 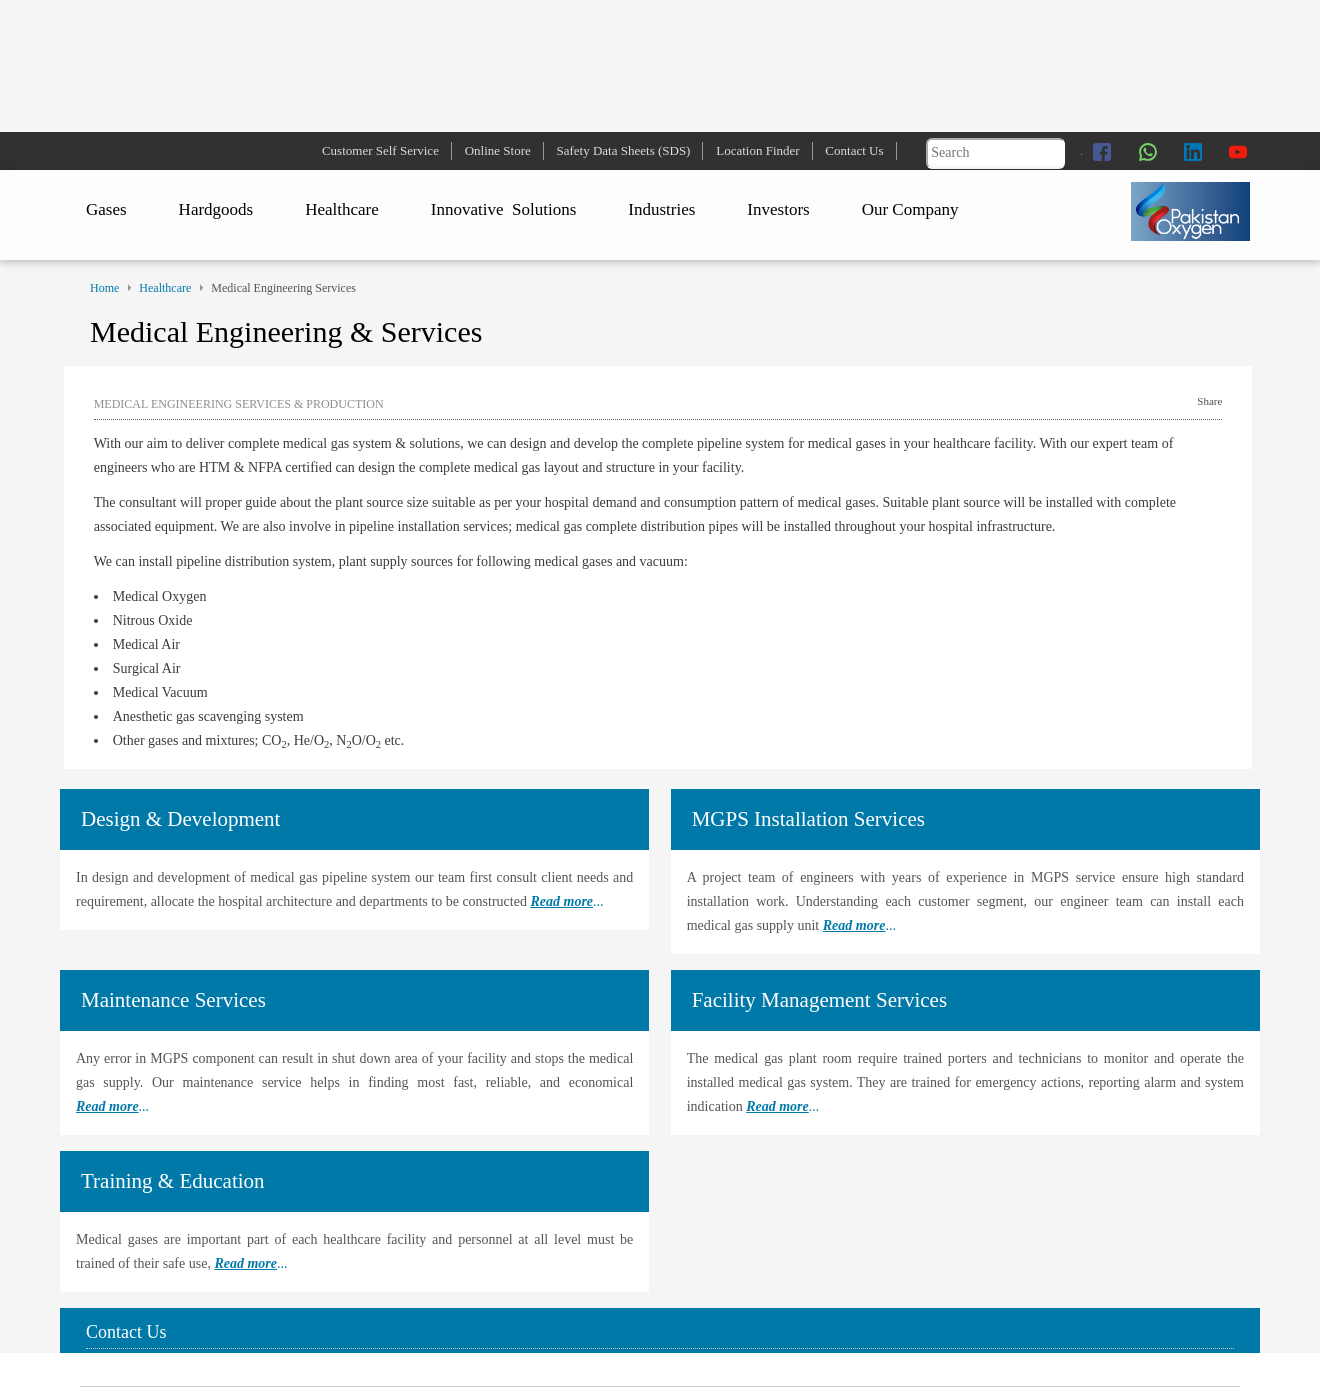 What do you see at coordinates (661, 209) in the screenshot?
I see `Industries` at bounding box center [661, 209].